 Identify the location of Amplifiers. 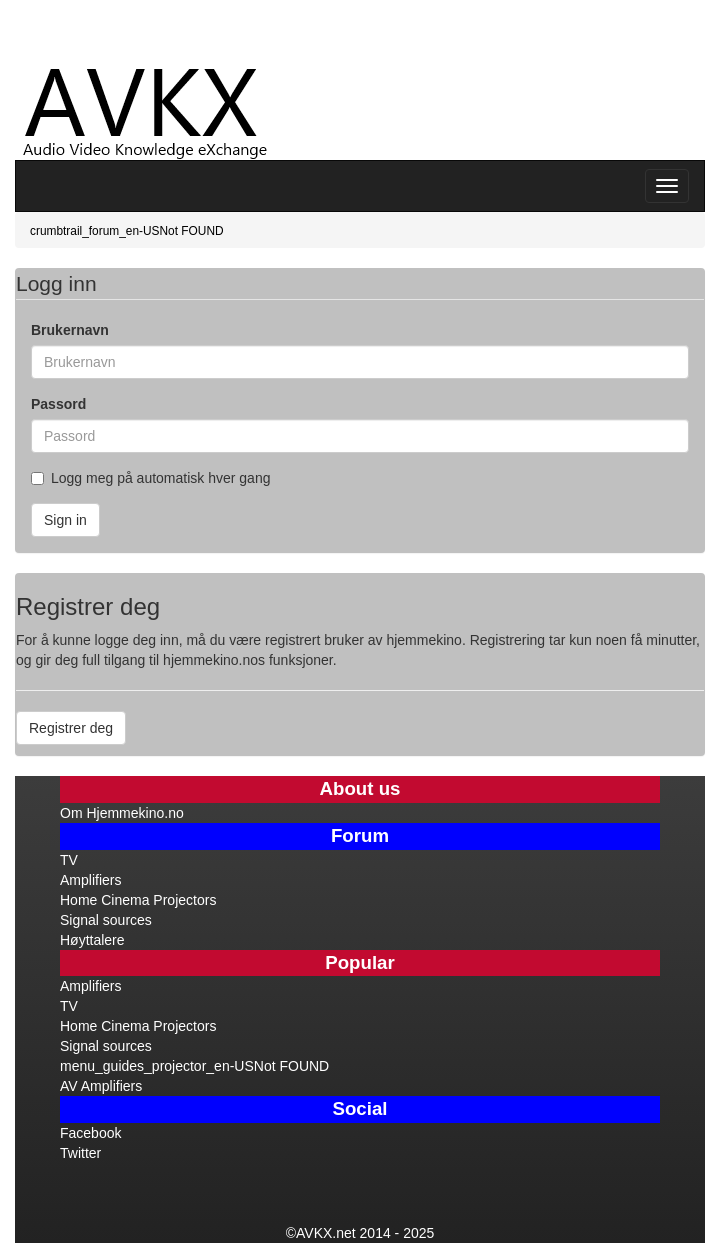
(90, 880).